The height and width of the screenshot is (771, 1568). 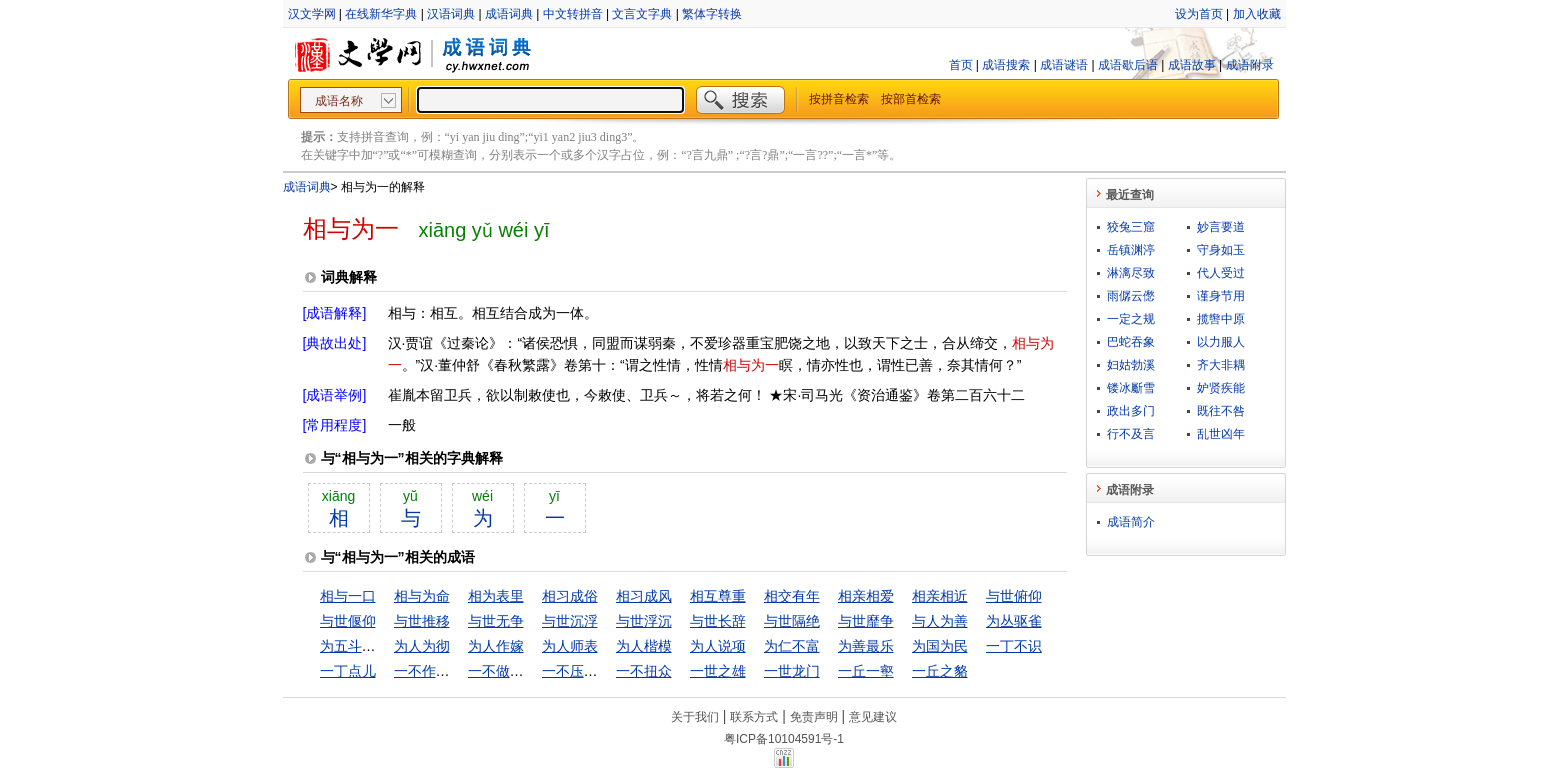 What do you see at coordinates (873, 717) in the screenshot?
I see `意见建议` at bounding box center [873, 717].